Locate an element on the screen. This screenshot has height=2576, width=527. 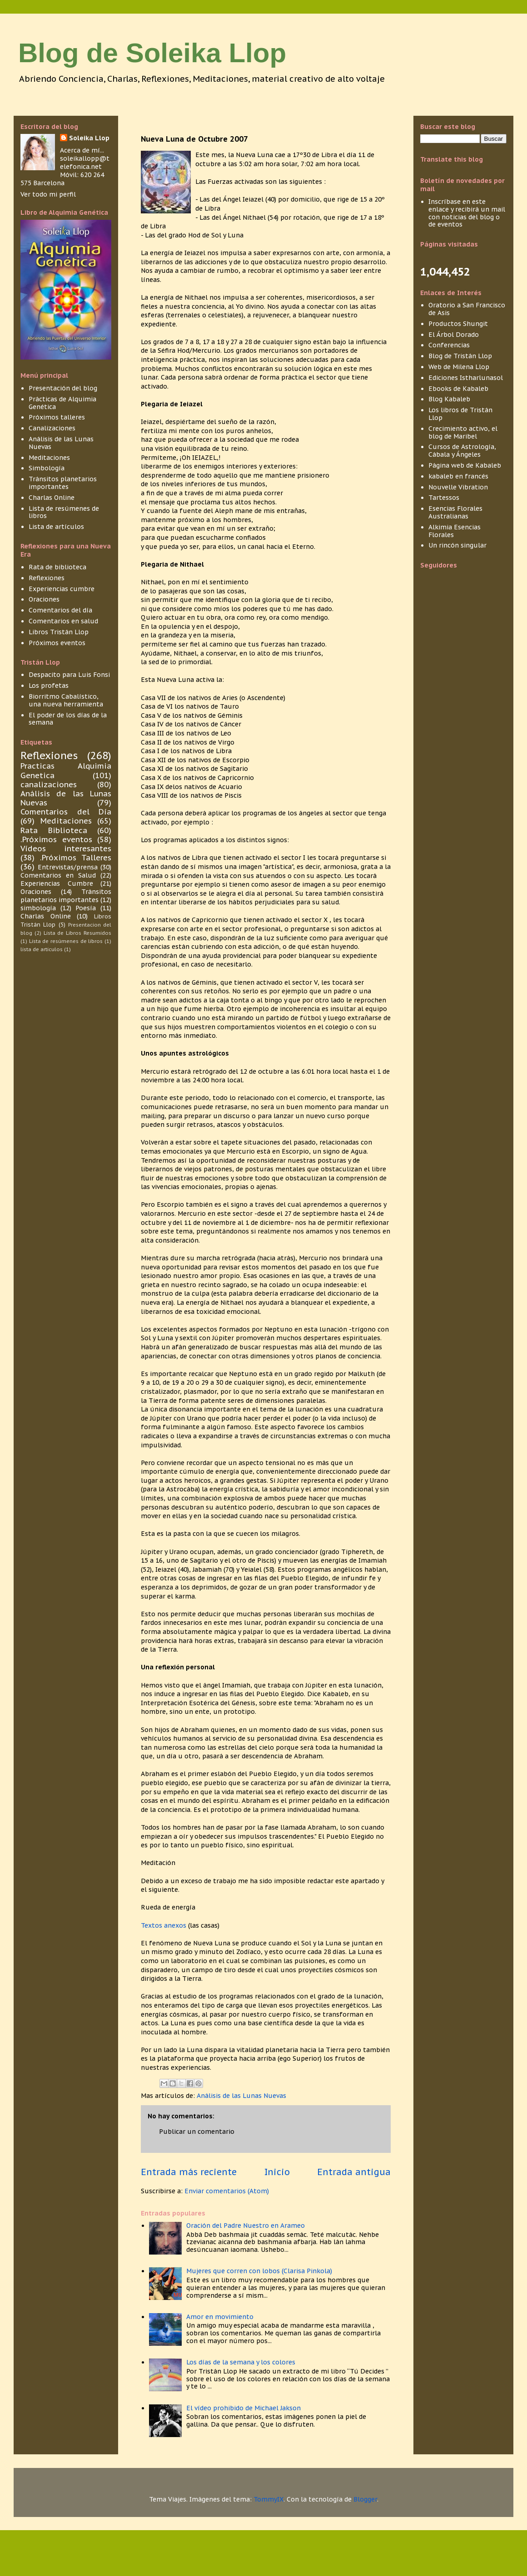
Comentarios del día is located at coordinates (60, 610).